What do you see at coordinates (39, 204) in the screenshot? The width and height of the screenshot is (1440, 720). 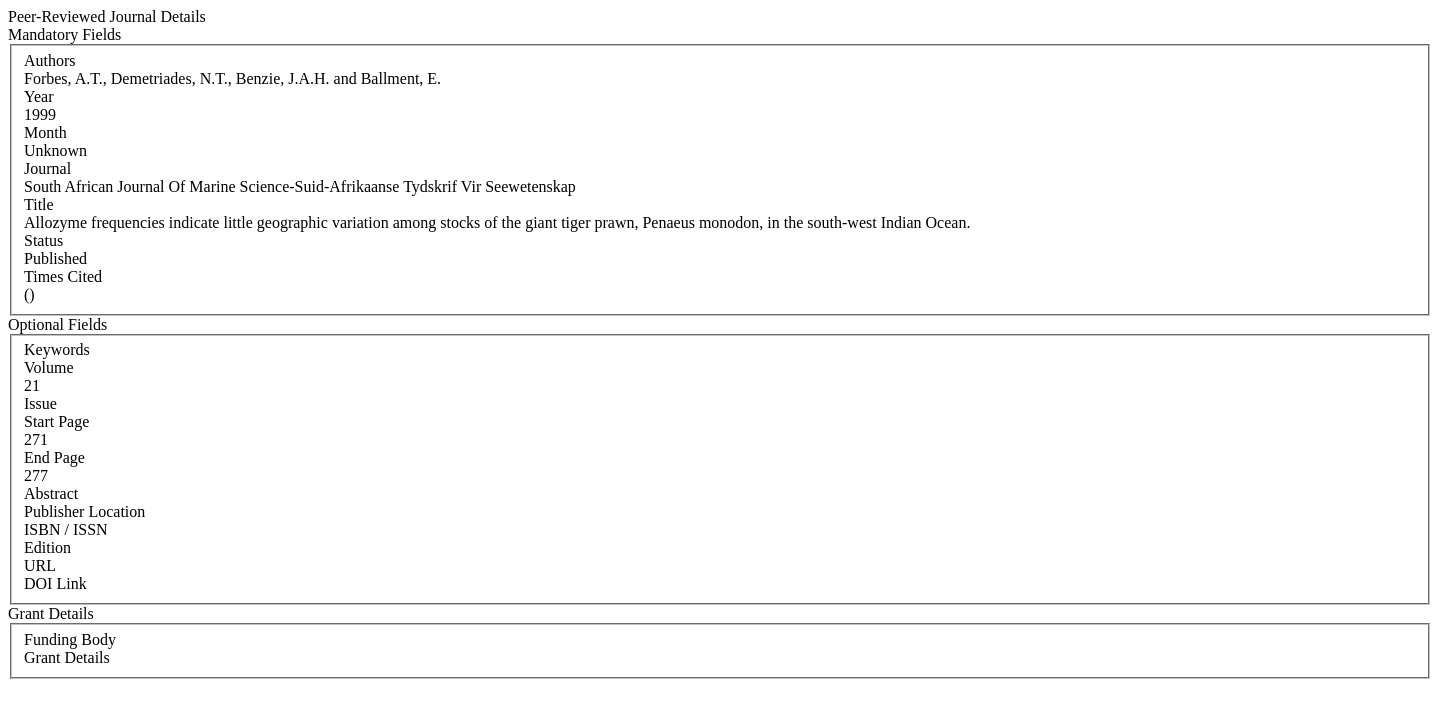 I see `Title` at bounding box center [39, 204].